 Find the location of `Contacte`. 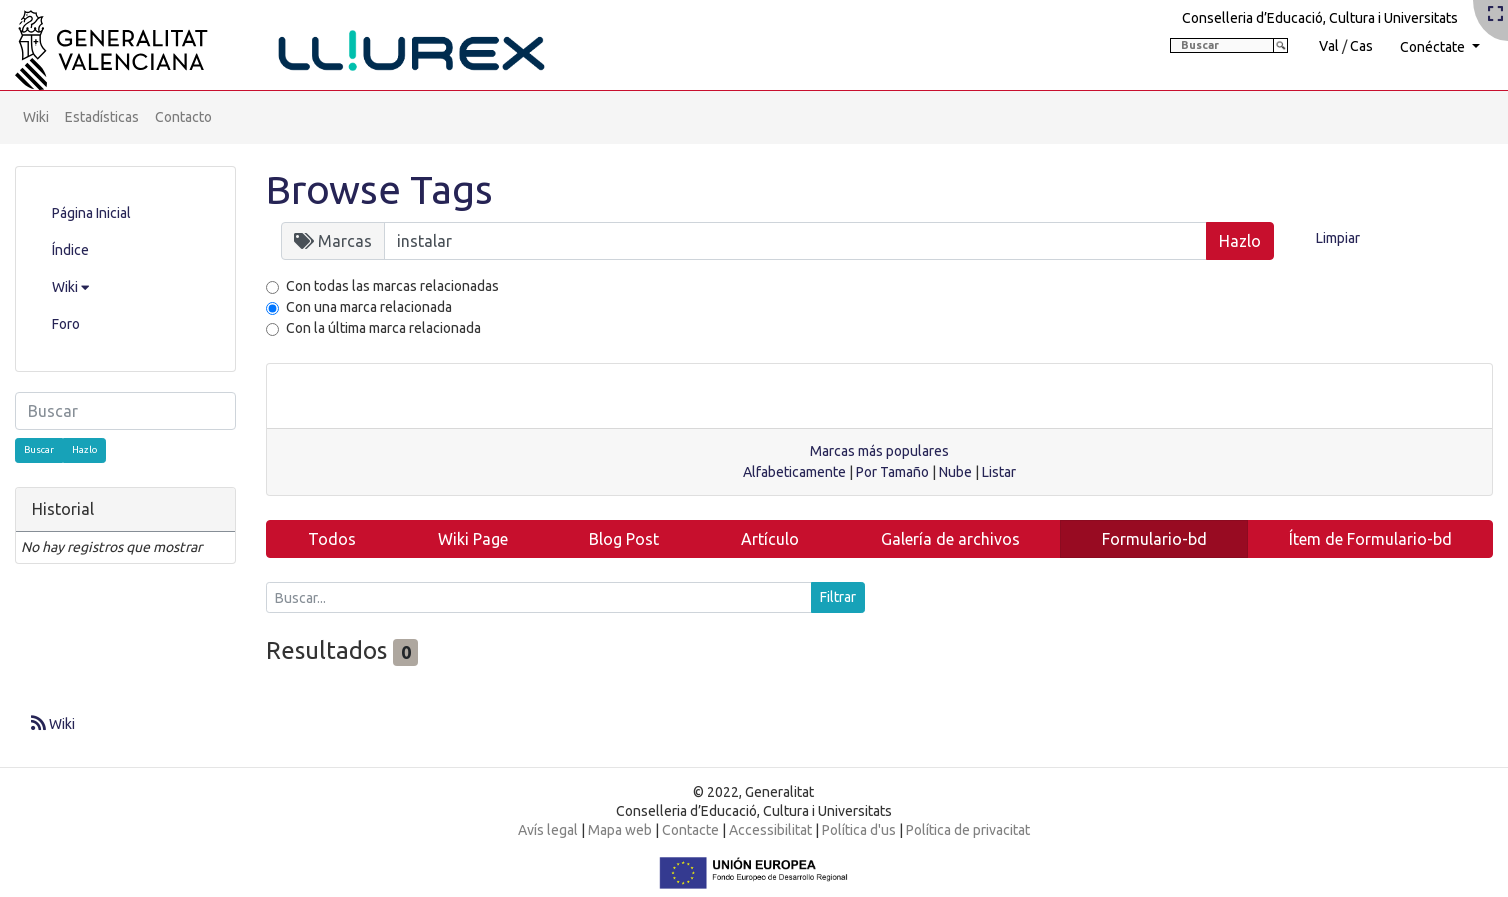

Contacte is located at coordinates (690, 830).